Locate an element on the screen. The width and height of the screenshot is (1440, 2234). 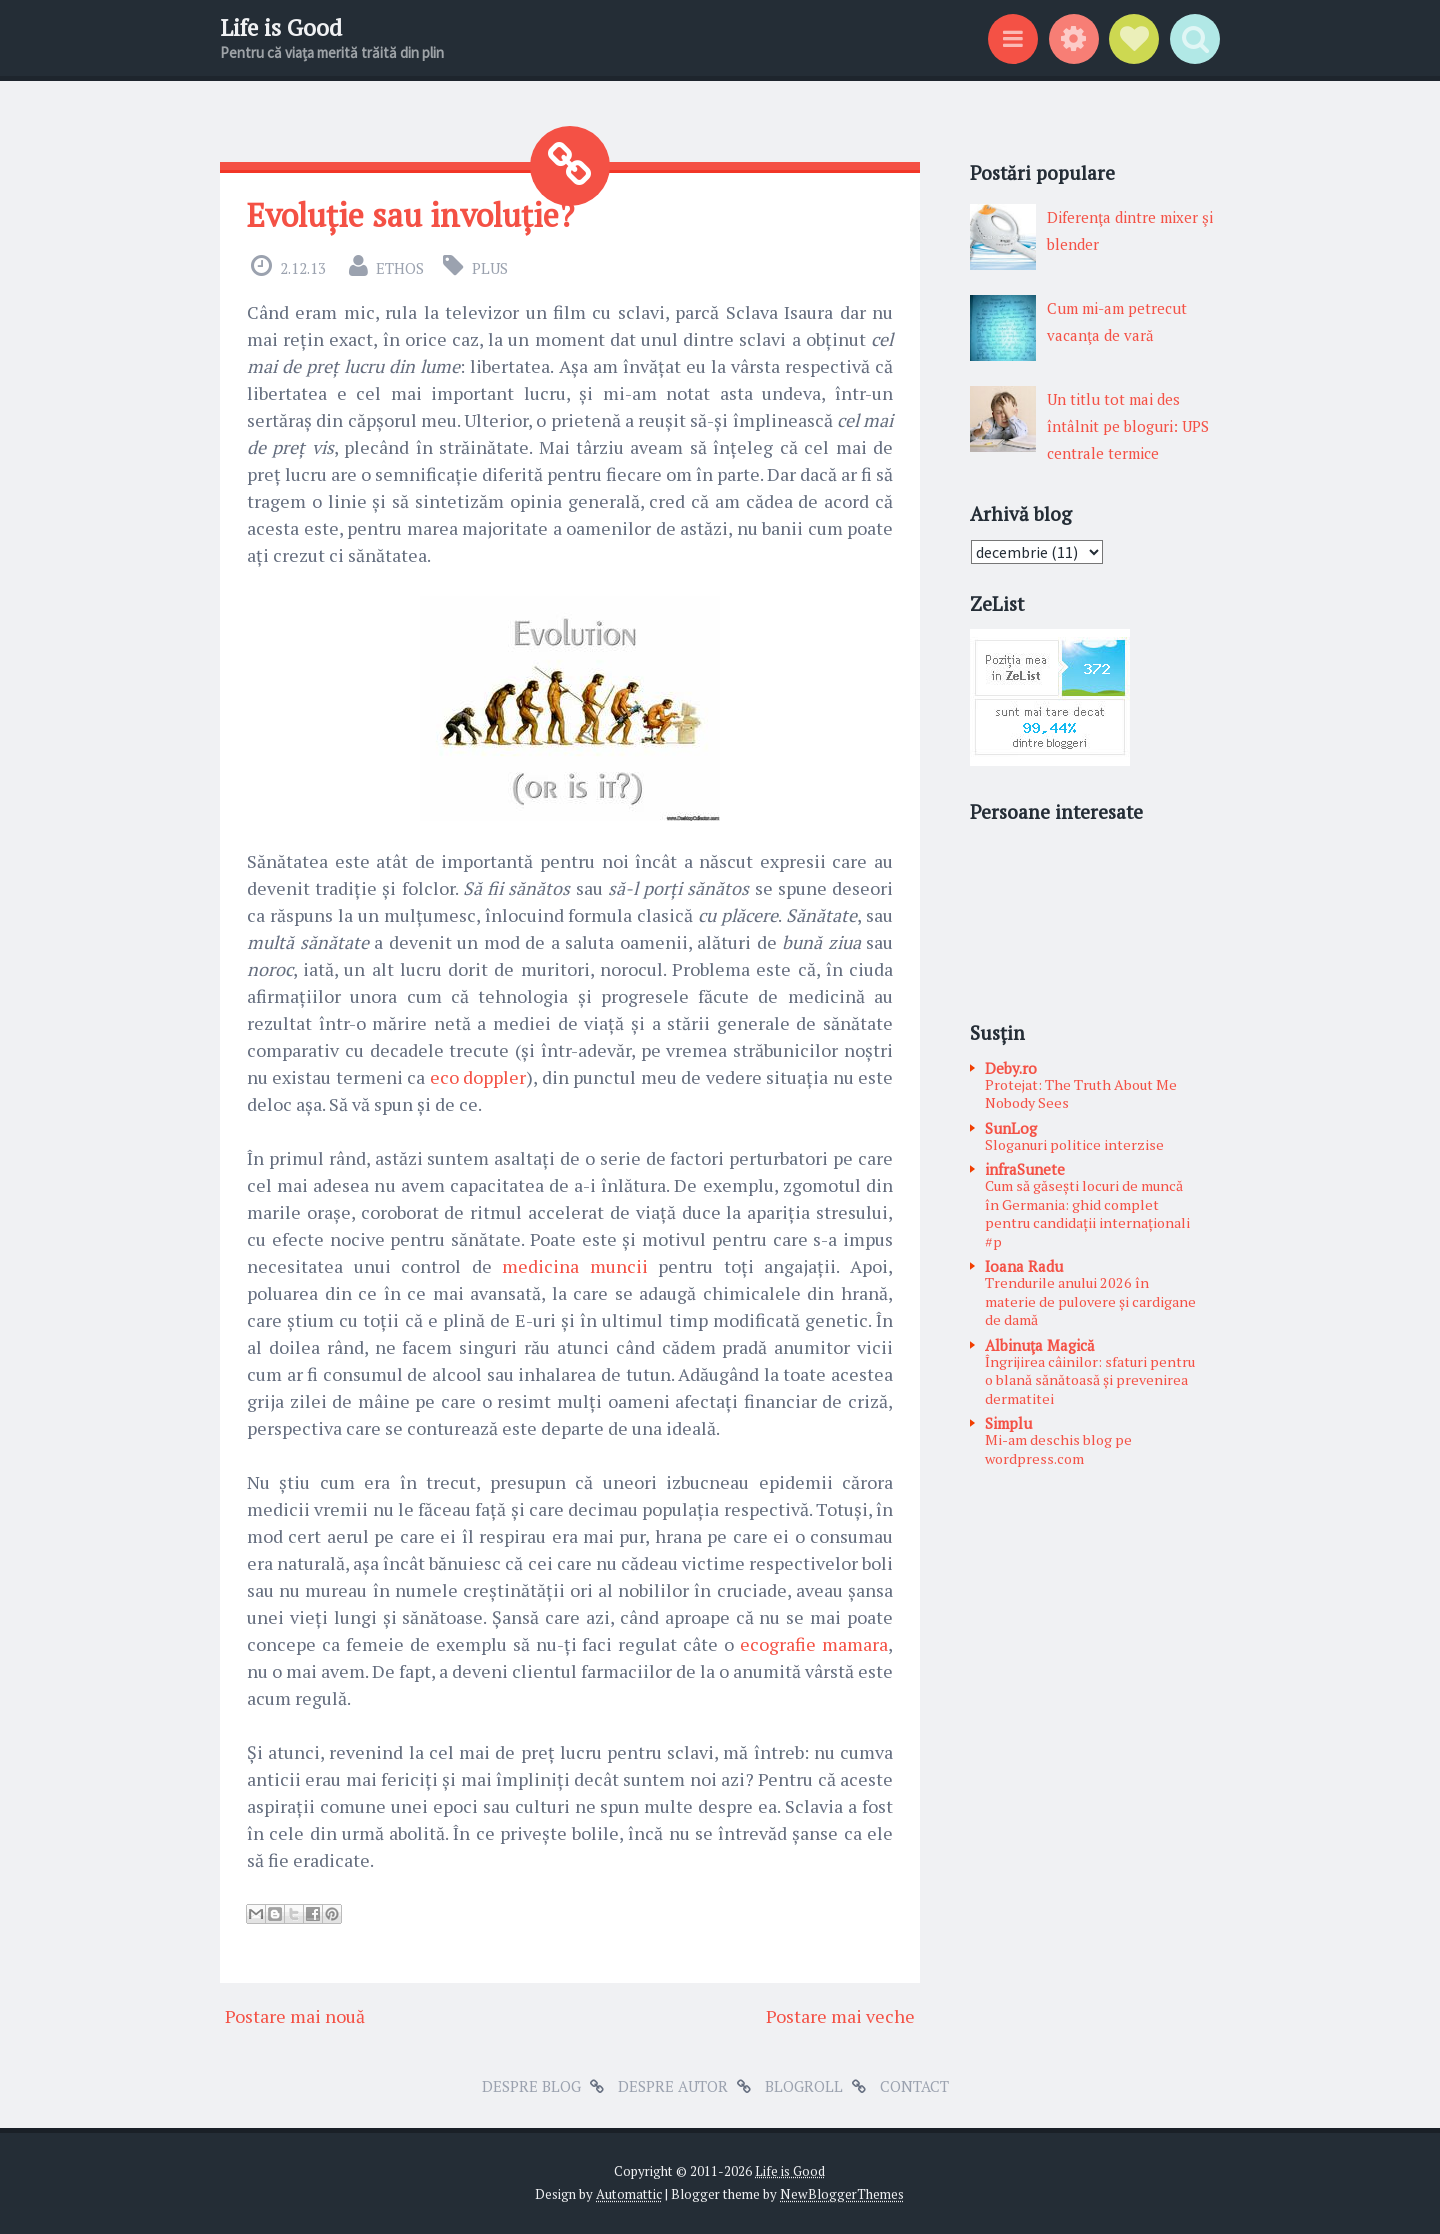
Ioana Radu is located at coordinates (1024, 1266).